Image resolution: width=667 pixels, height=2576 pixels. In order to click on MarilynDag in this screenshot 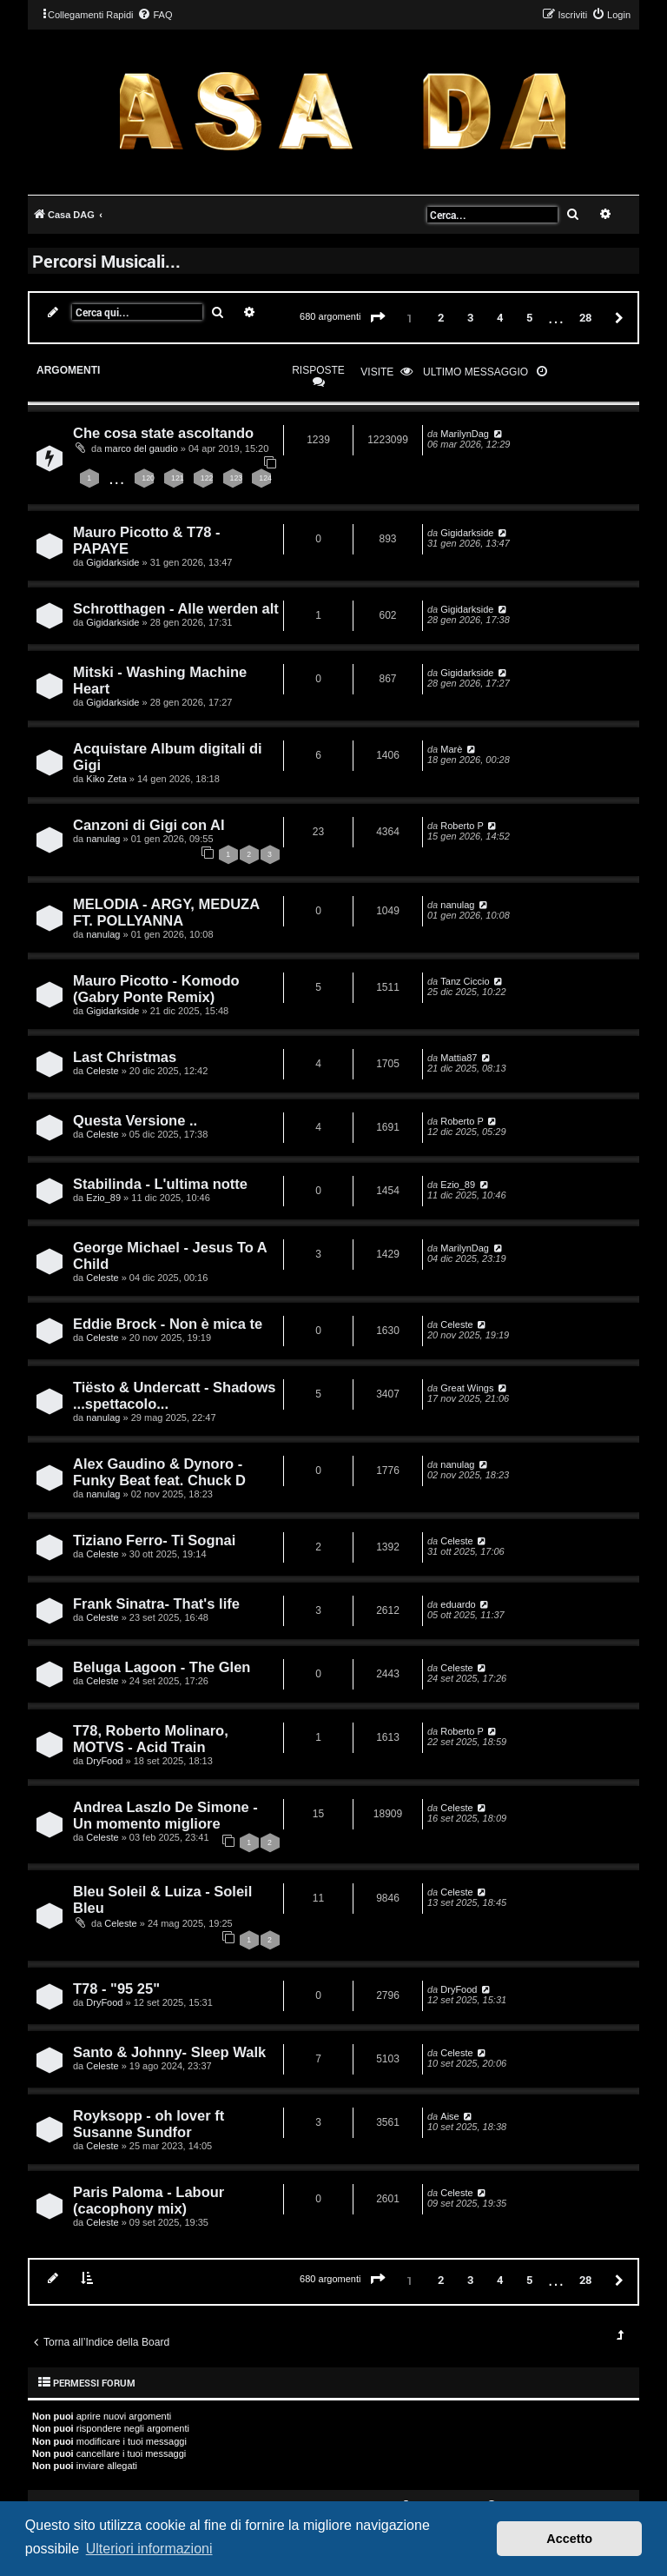, I will do `click(464, 433)`.